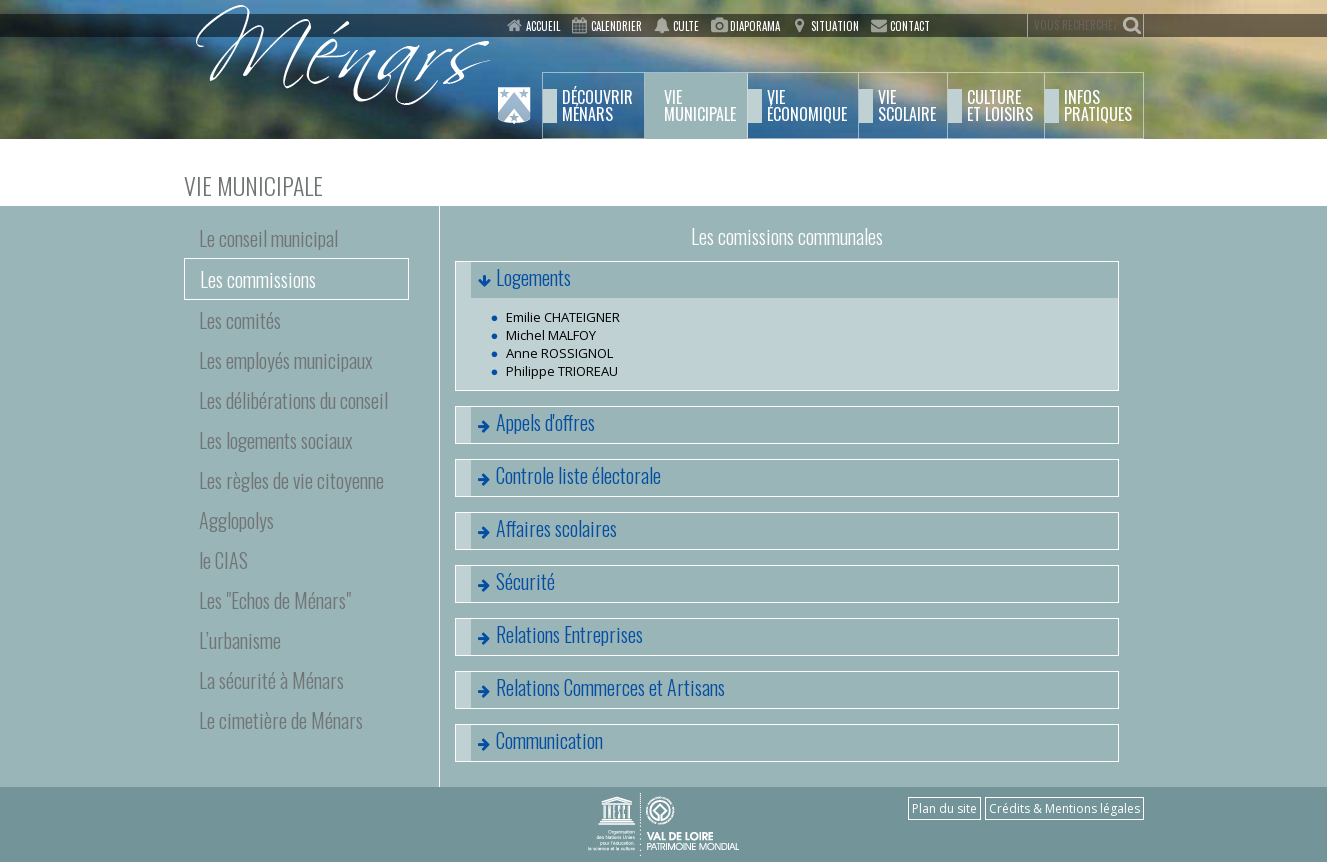 The image size is (1327, 862). I want to click on Affaires scolaires [tab], so click(536, 531).